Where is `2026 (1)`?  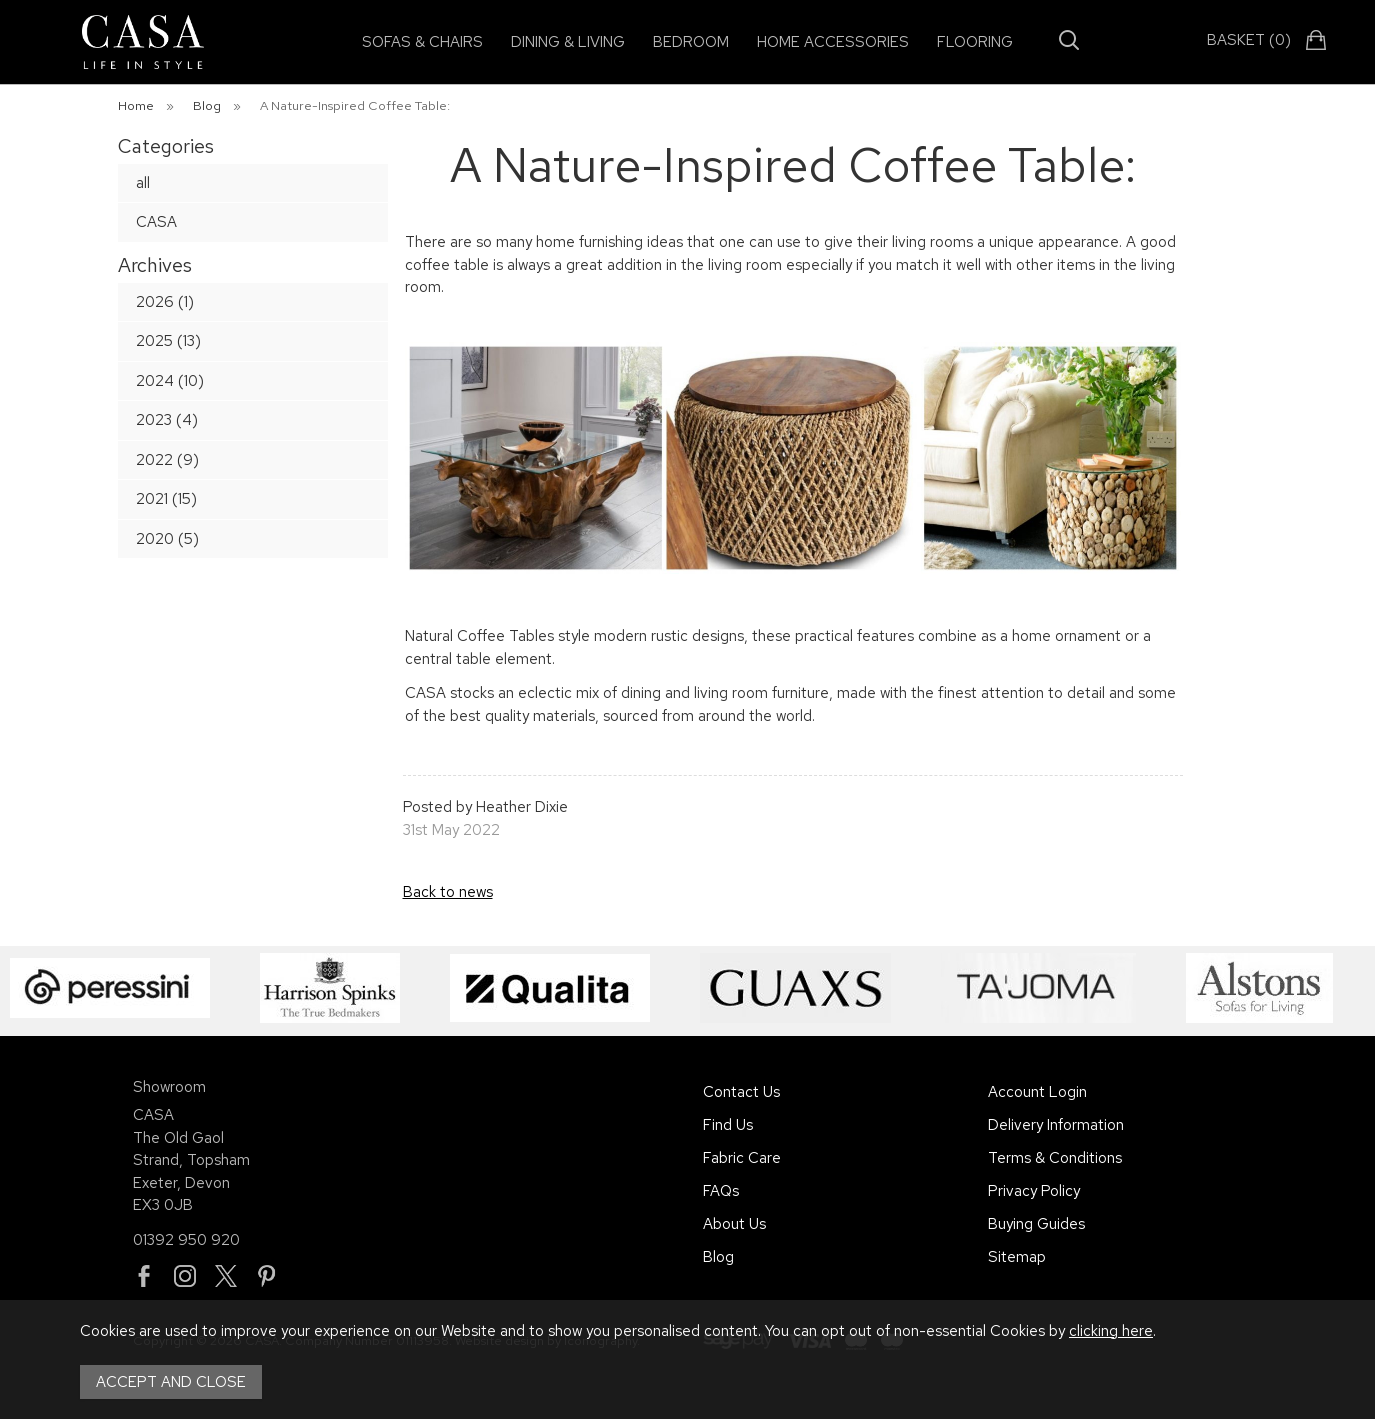 2026 (1) is located at coordinates (165, 302).